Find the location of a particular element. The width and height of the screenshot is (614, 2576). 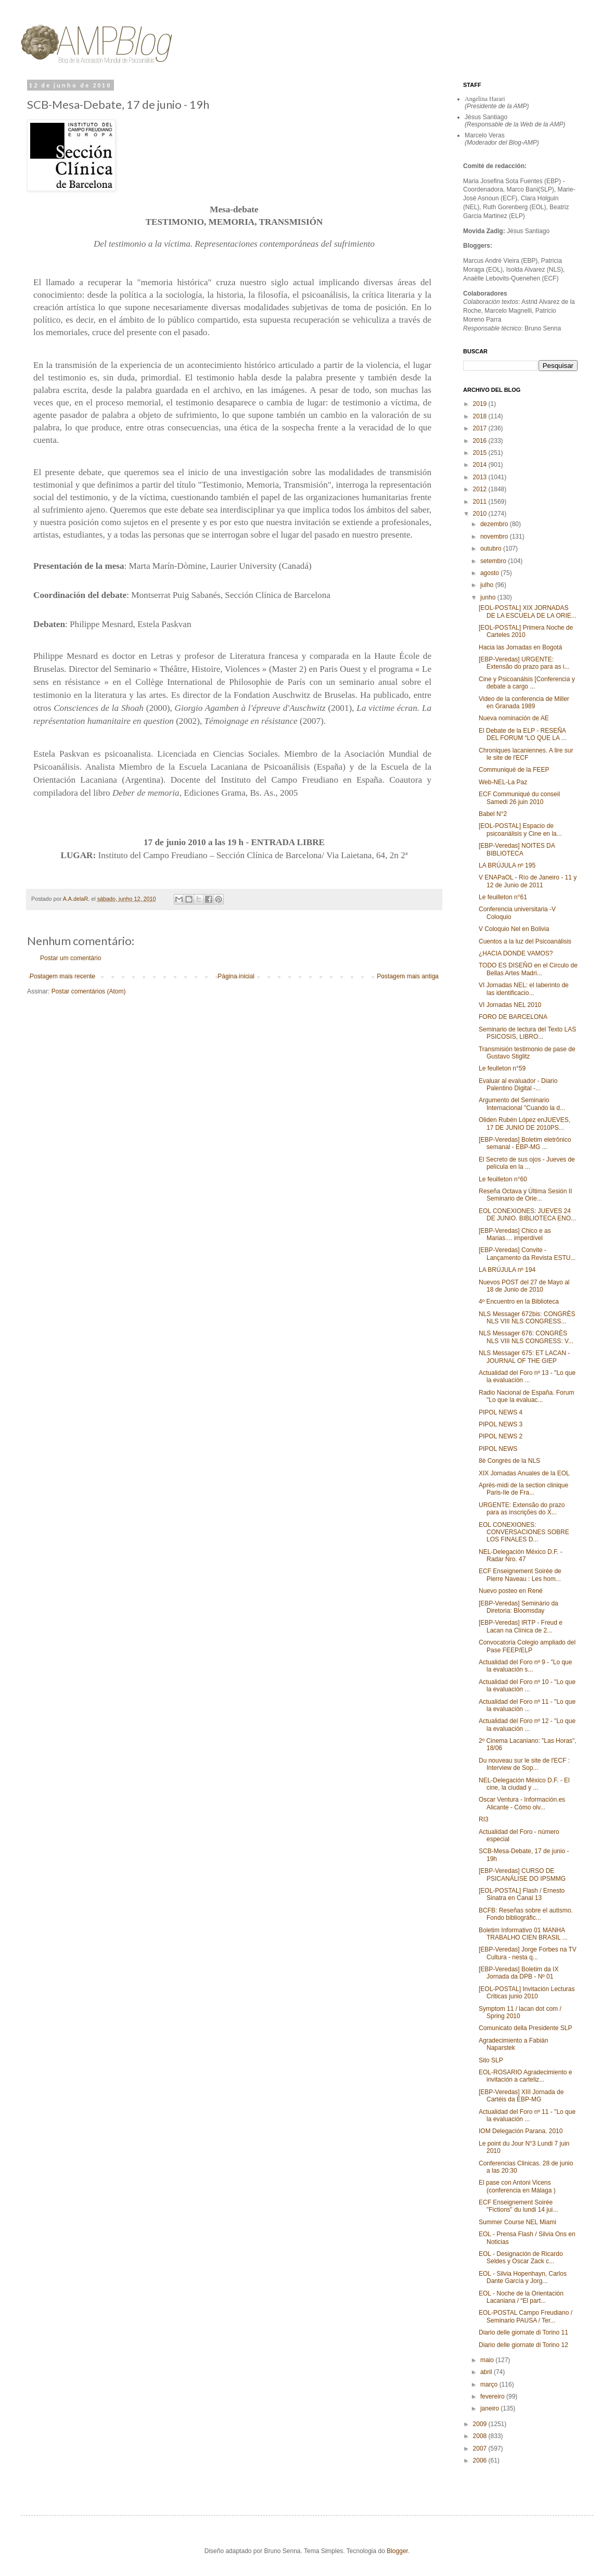

EOL CONEXIONES: CONVERSACIONES SOBRE LOS FINALES D... is located at coordinates (524, 1532).